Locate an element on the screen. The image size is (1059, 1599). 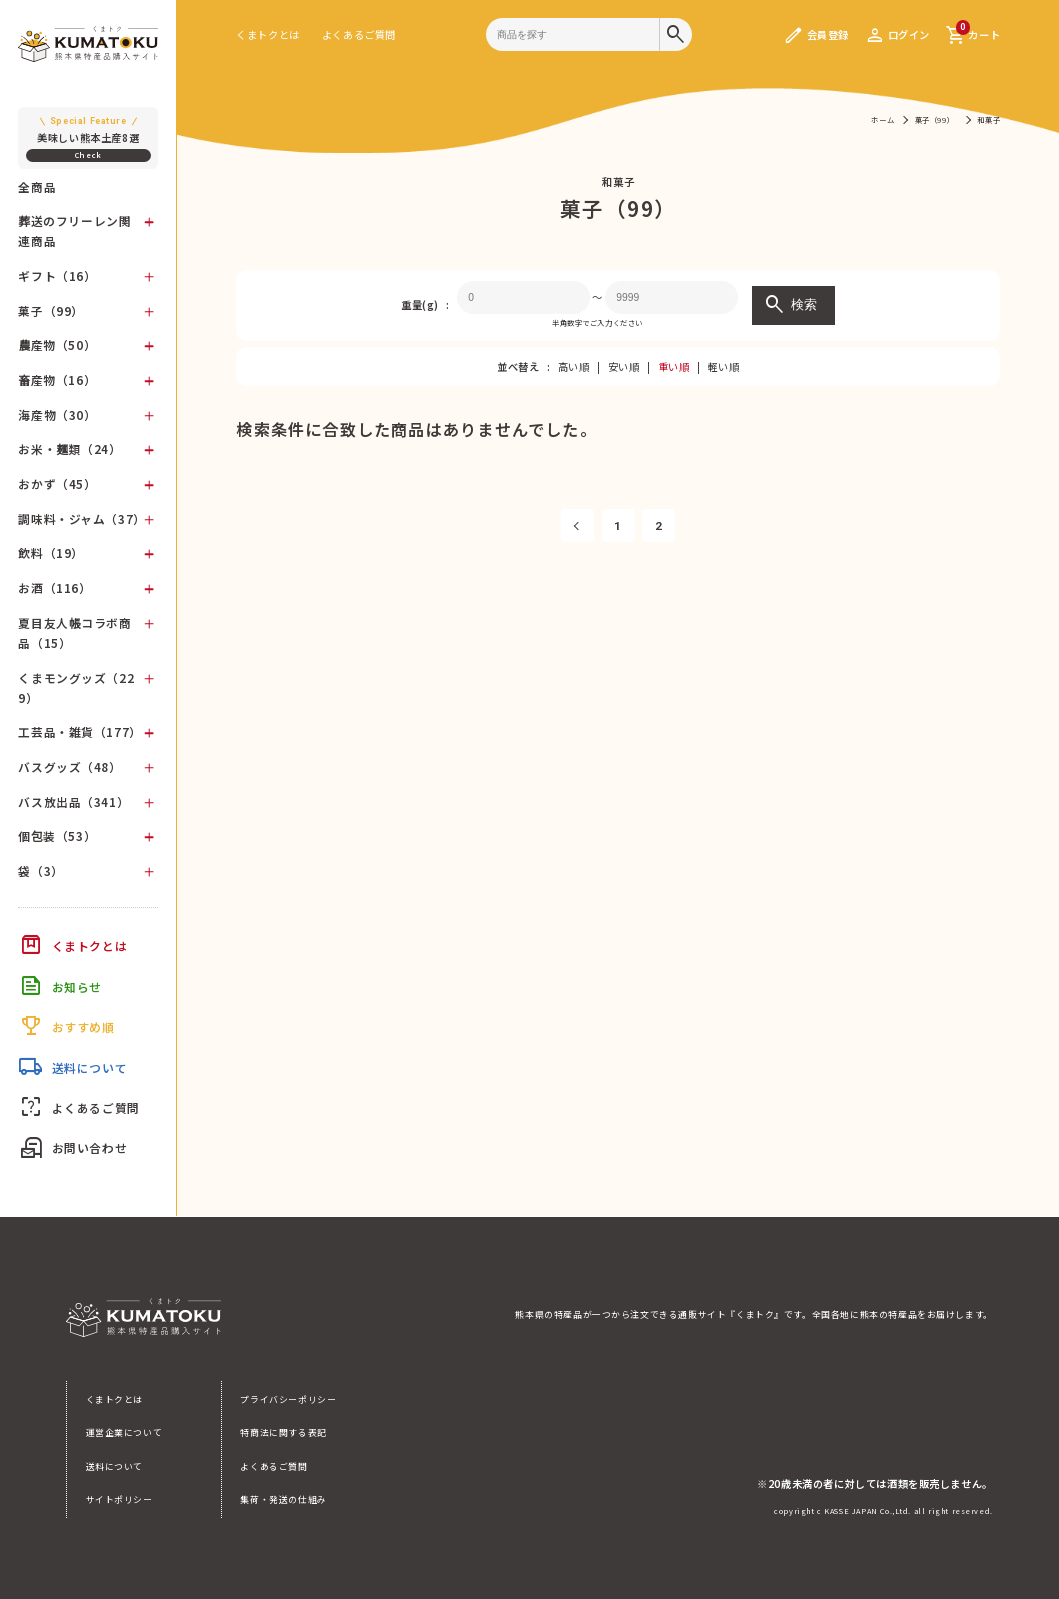
海産物（30） is located at coordinates (57, 414).